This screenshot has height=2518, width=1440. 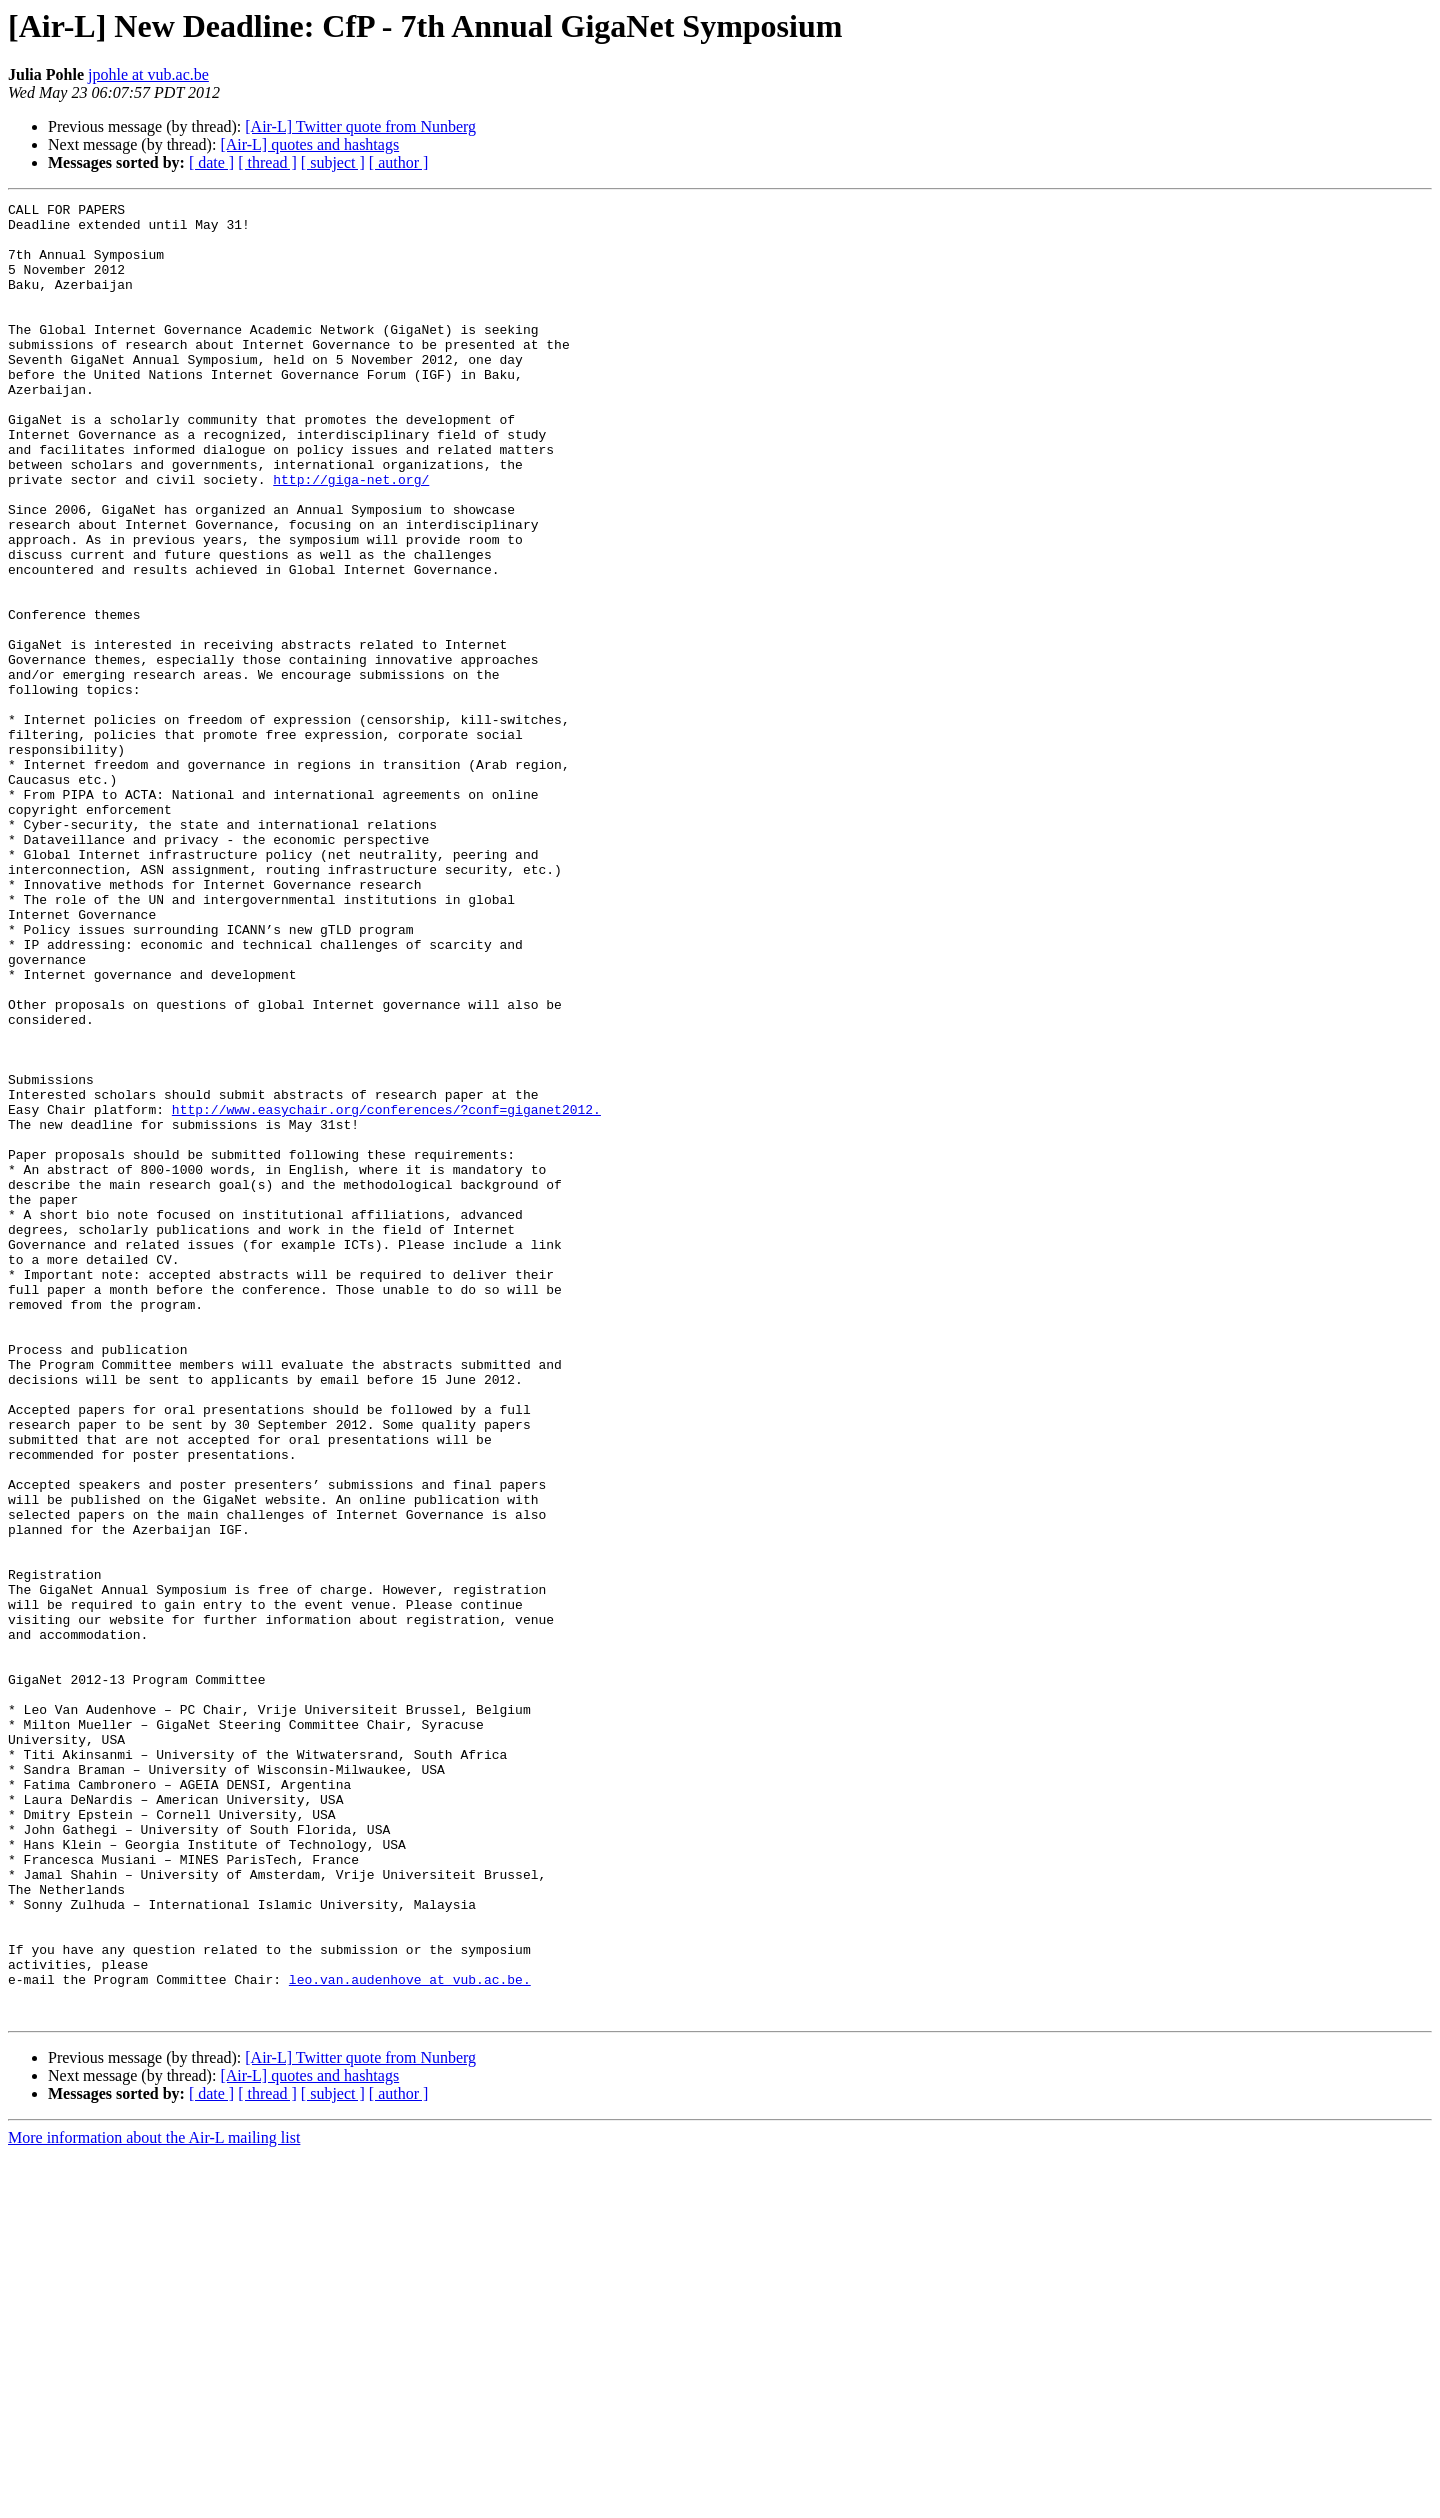 I want to click on [ date ], so click(x=211, y=162).